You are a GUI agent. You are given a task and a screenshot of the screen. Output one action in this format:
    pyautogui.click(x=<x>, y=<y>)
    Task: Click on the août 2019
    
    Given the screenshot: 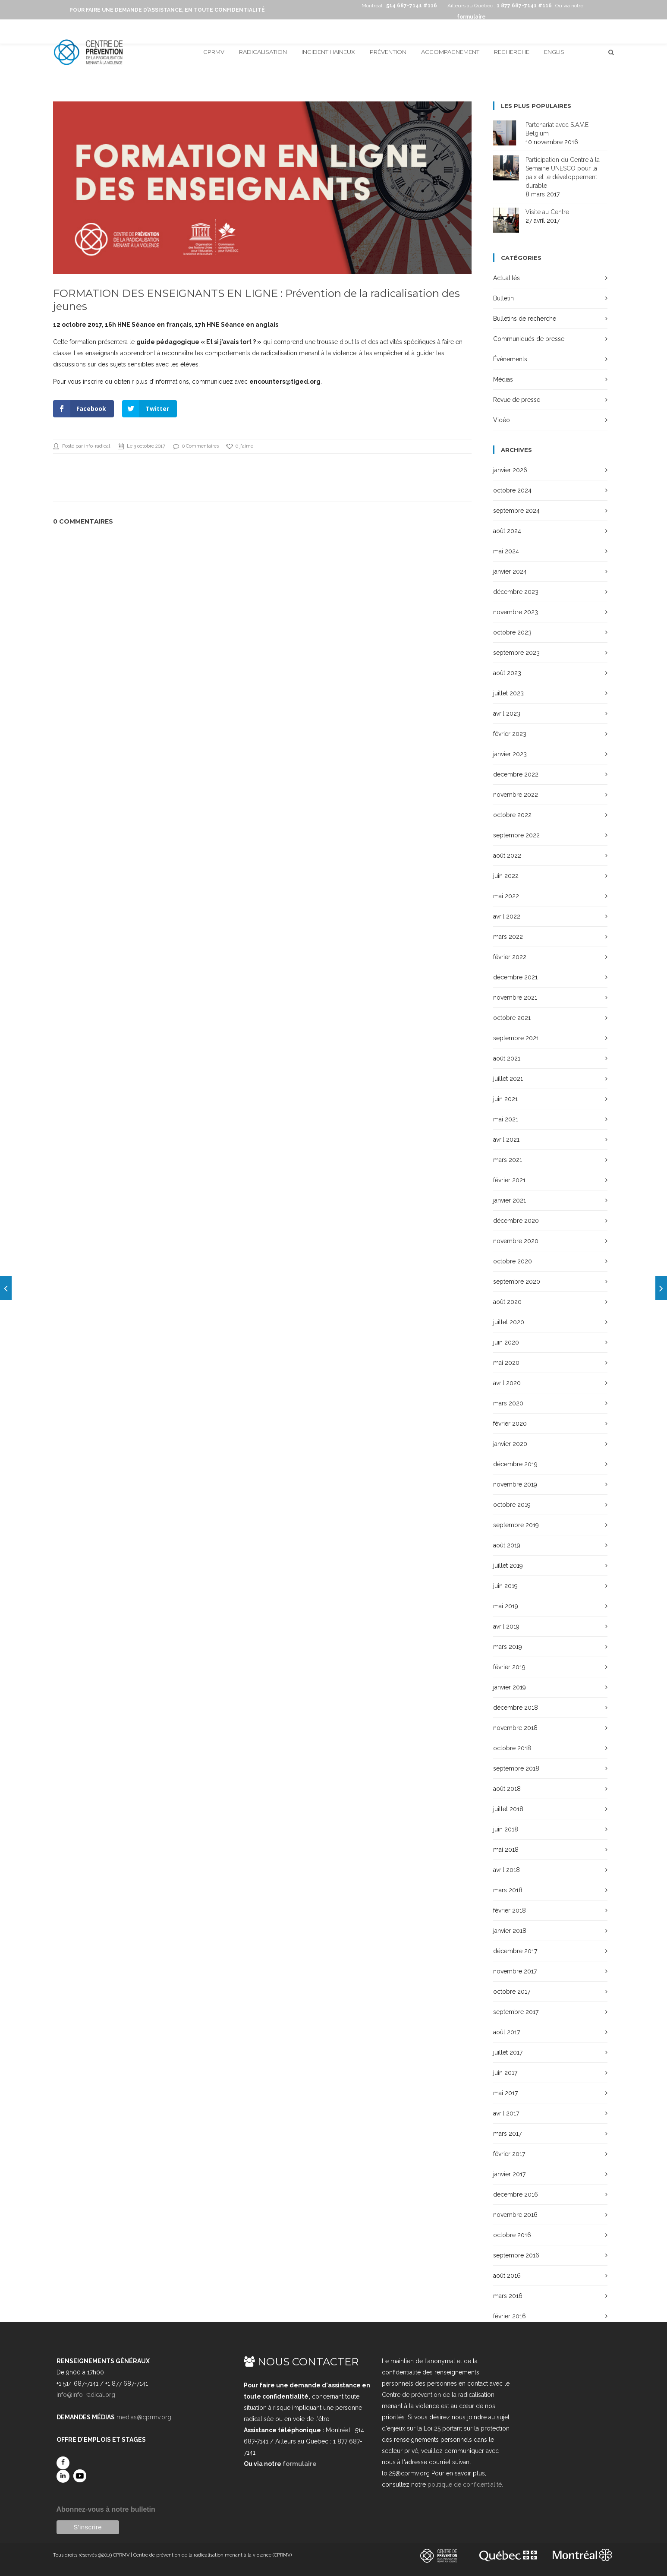 What is the action you would take?
    pyautogui.click(x=506, y=1545)
    